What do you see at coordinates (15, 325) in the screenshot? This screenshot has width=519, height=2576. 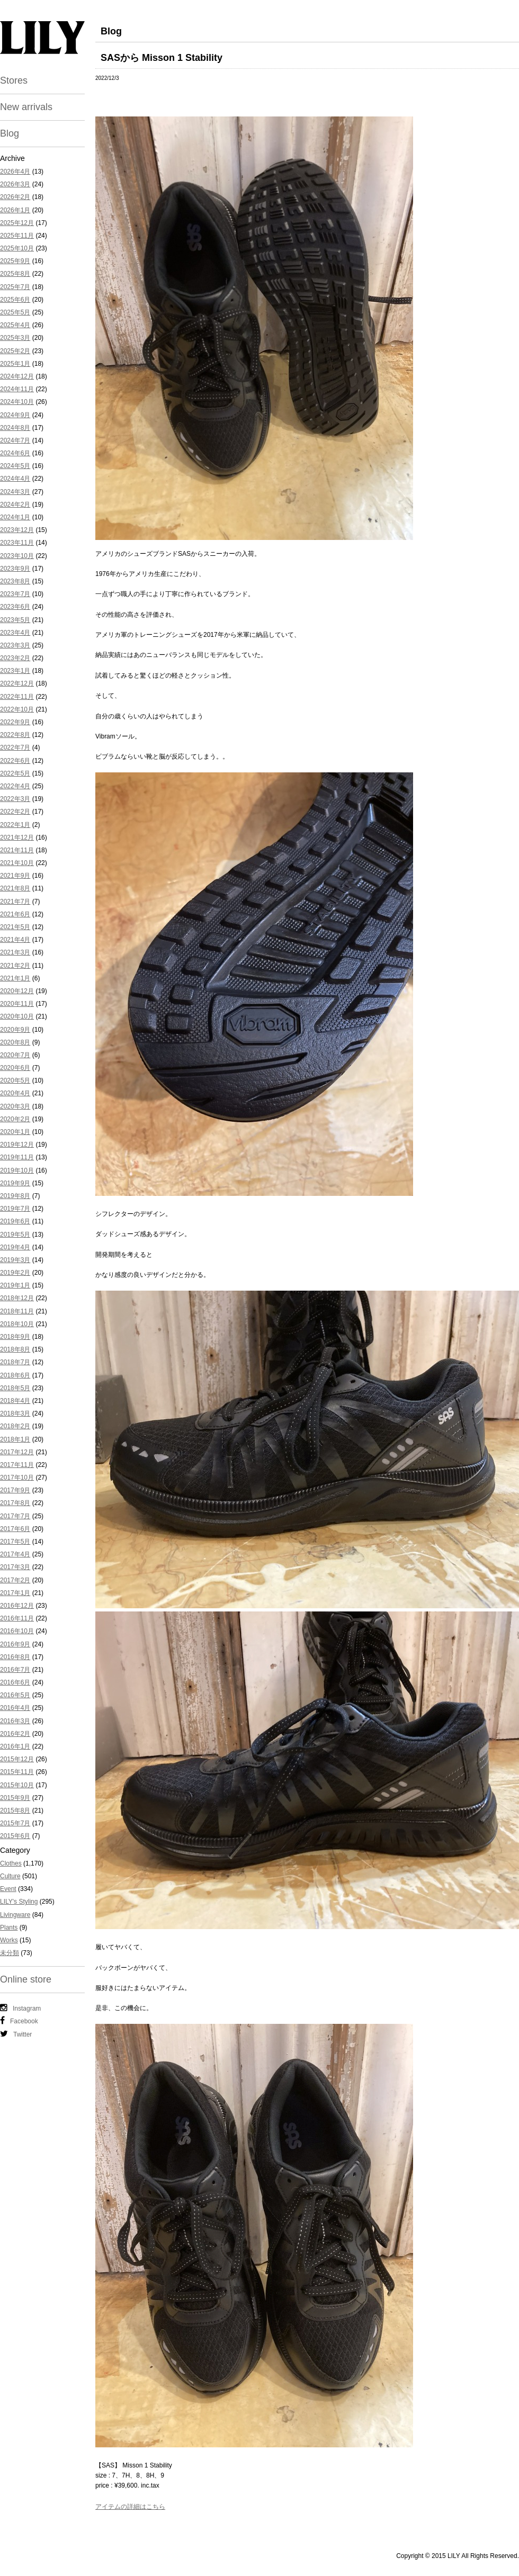 I see `2025年4月` at bounding box center [15, 325].